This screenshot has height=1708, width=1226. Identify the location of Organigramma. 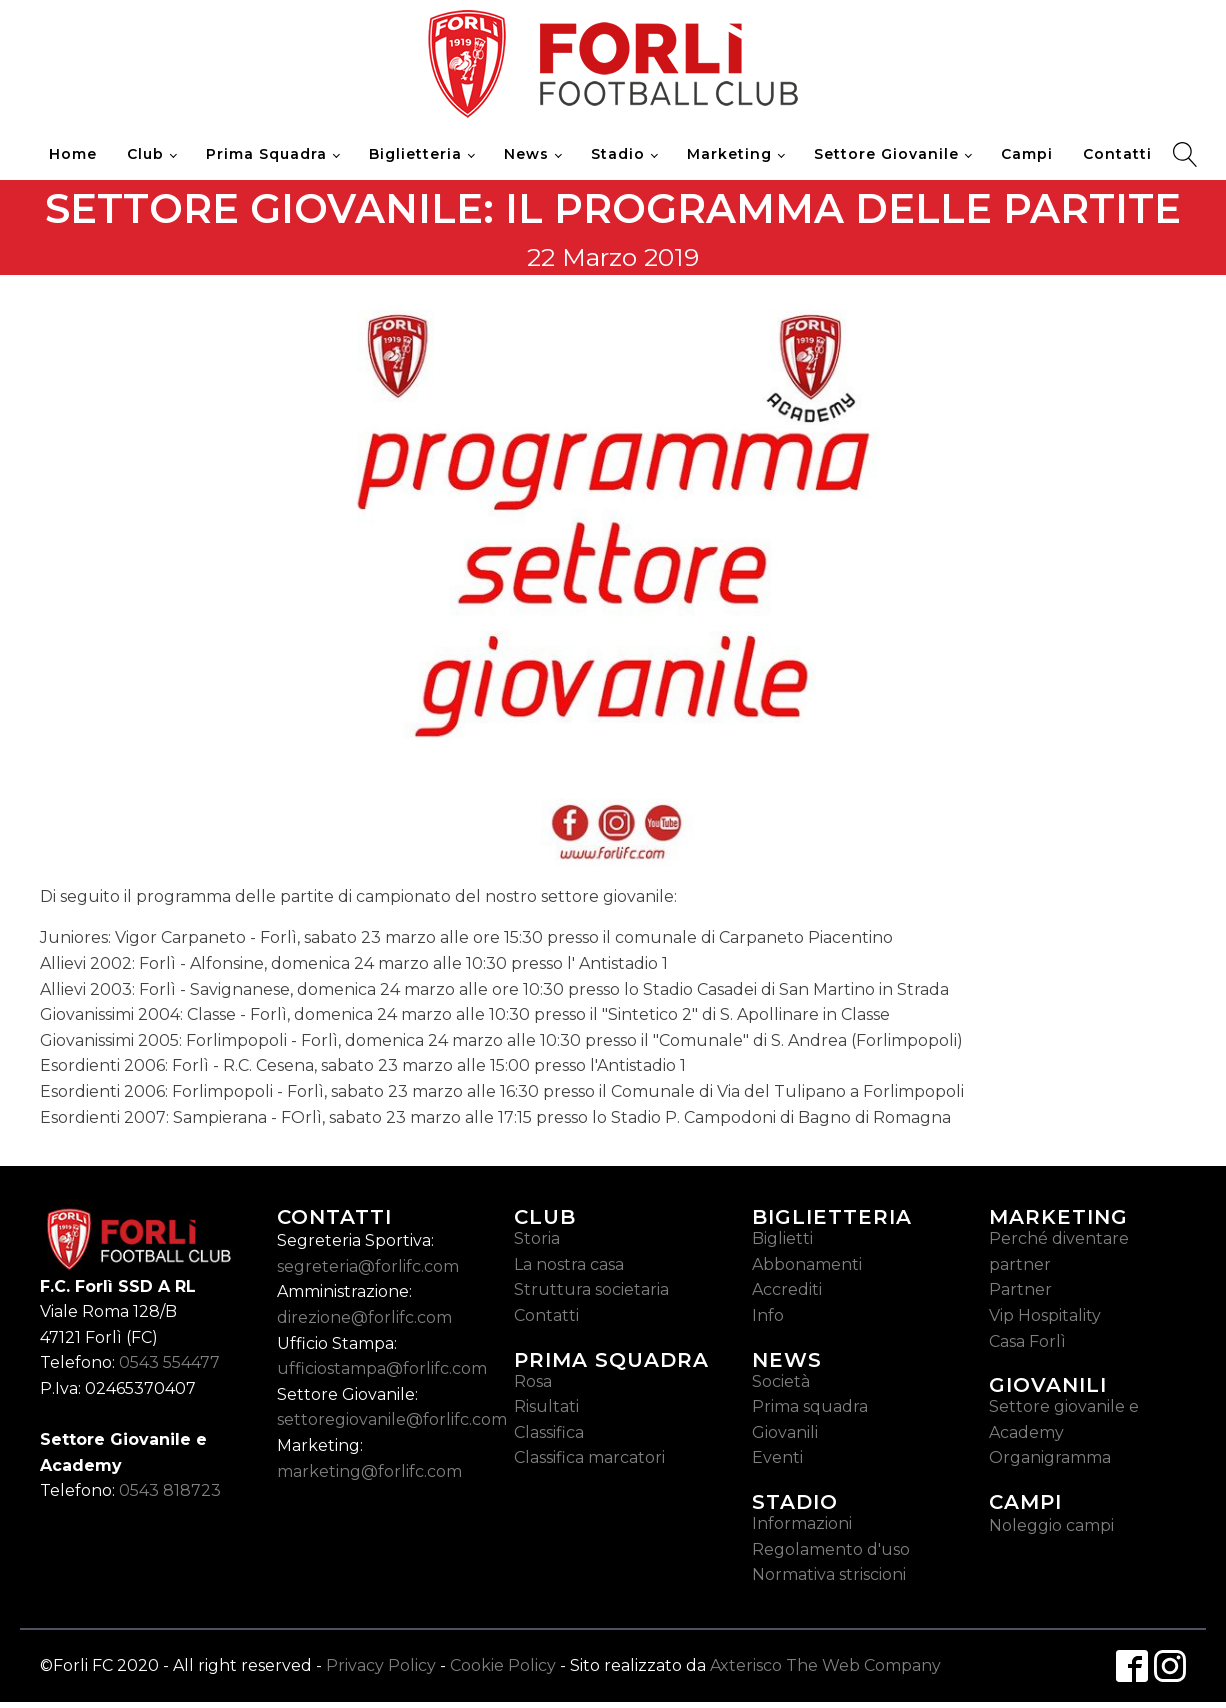
(1050, 1457).